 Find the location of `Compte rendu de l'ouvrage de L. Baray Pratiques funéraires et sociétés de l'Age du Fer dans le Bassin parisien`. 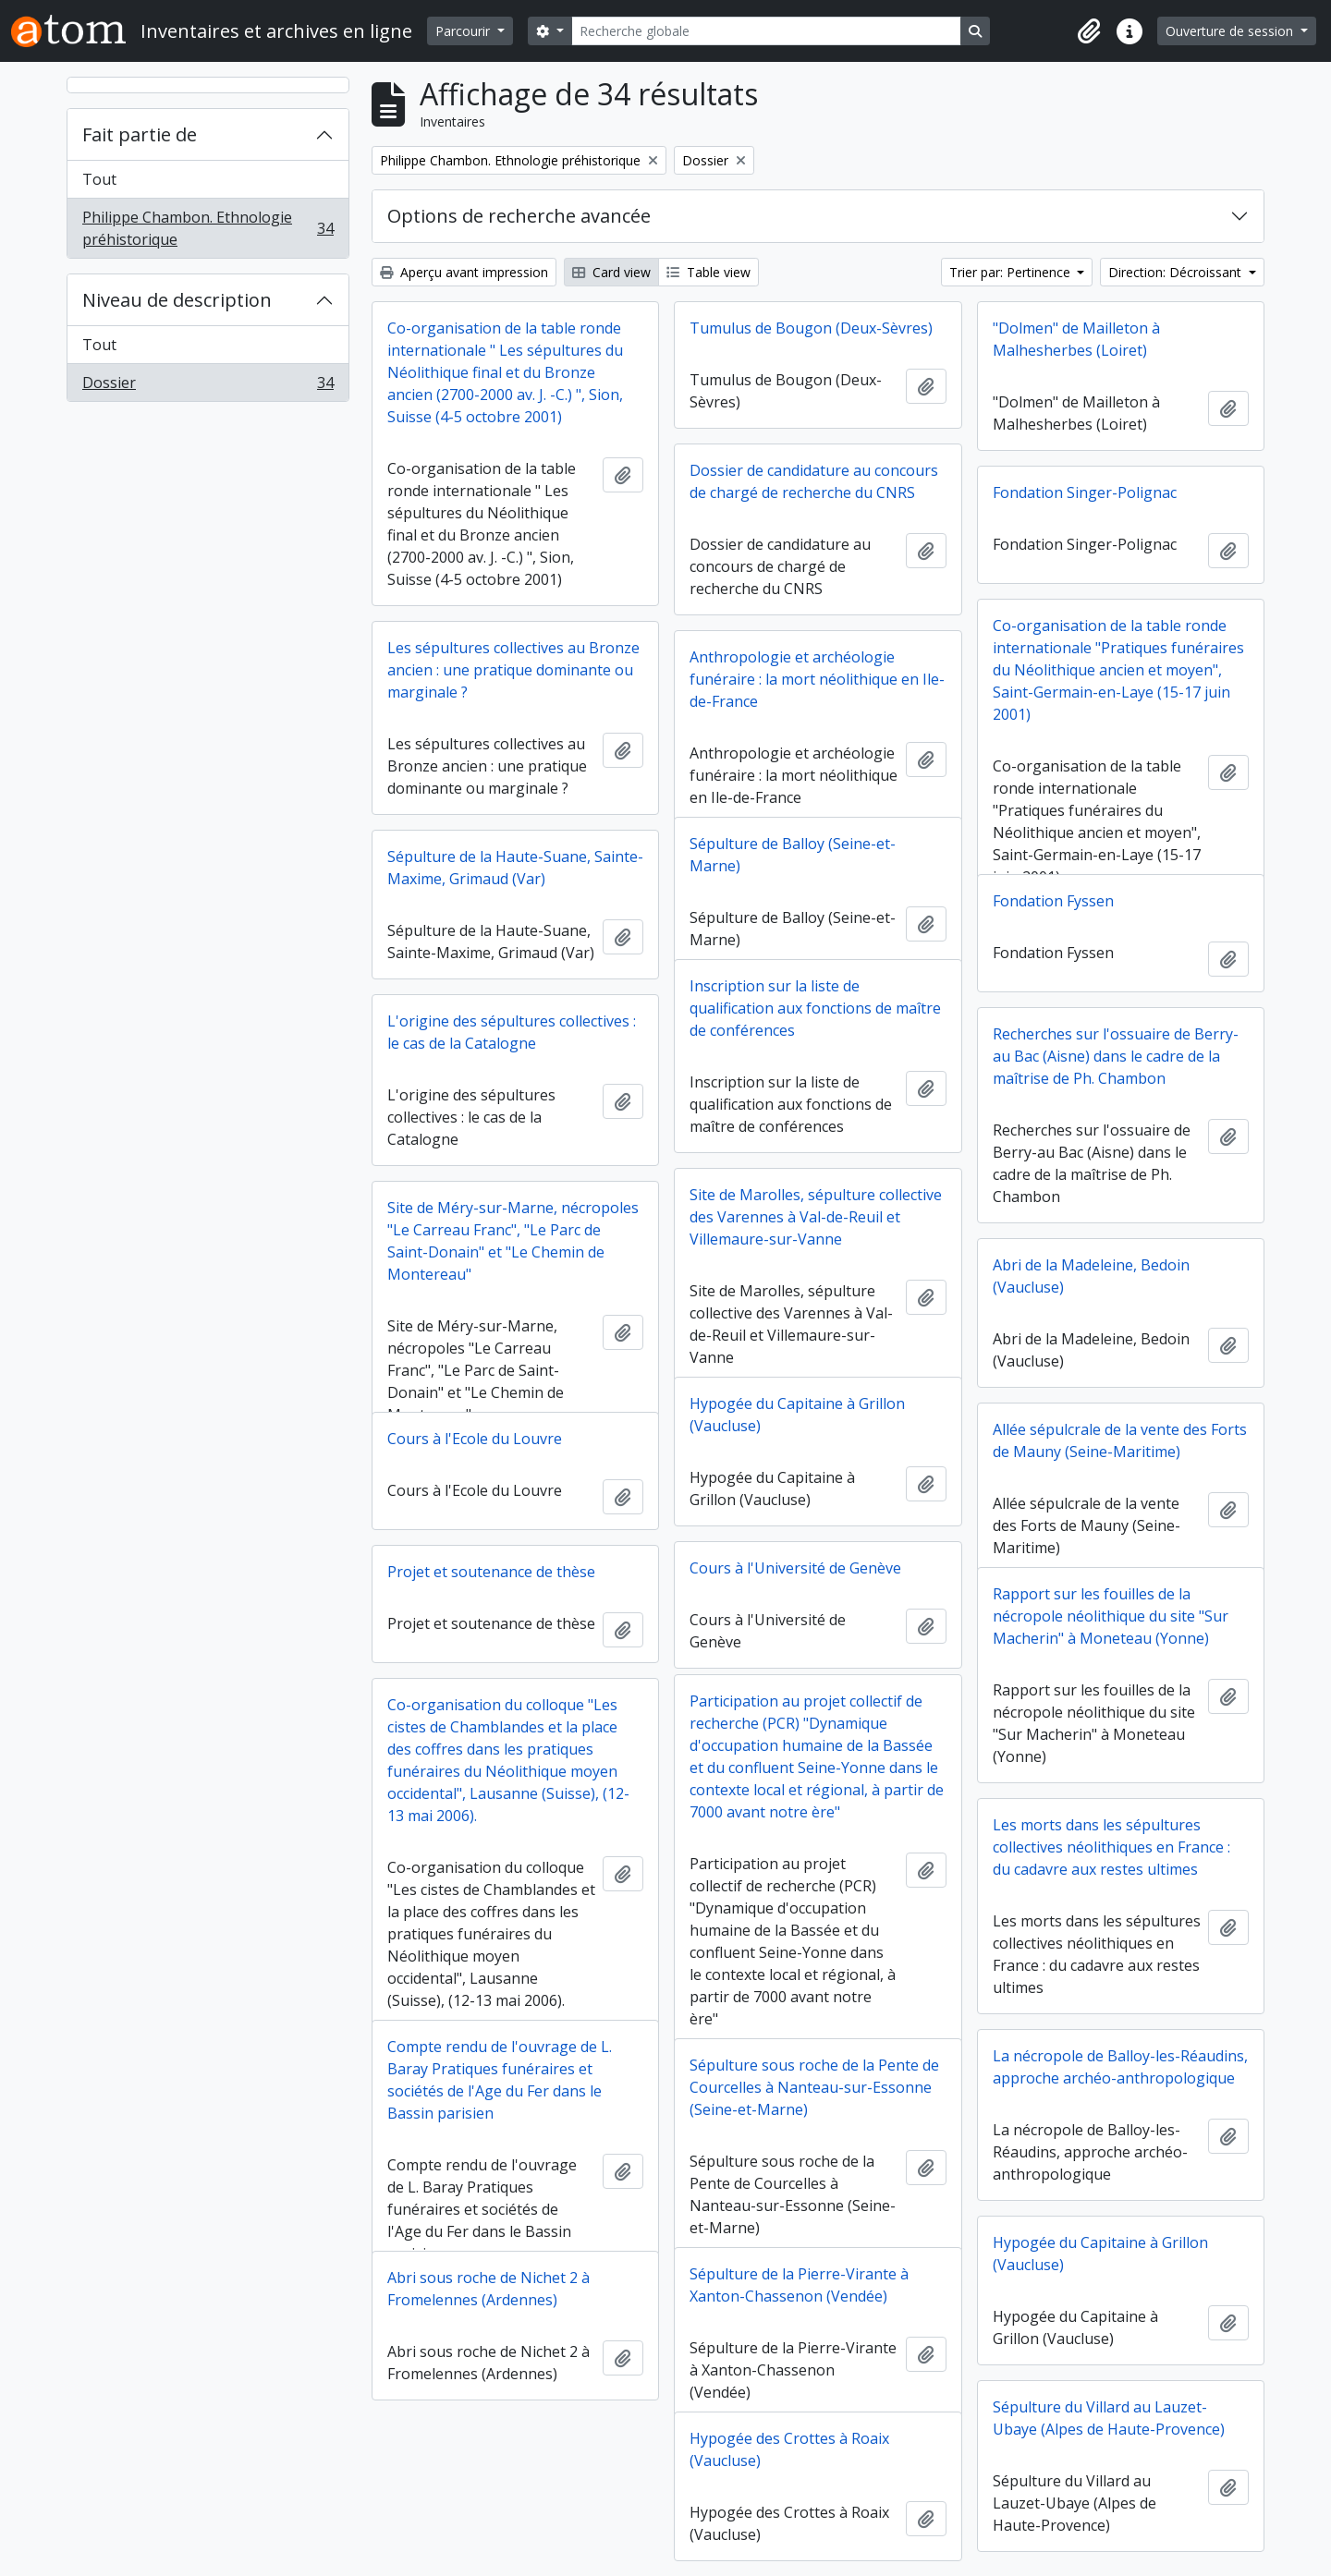

Compte rendu de l'ouvrage de L. Baray Pratiques funéraires et sociétés de l'Age du Fer dans le Bassin parisien is located at coordinates (499, 2079).